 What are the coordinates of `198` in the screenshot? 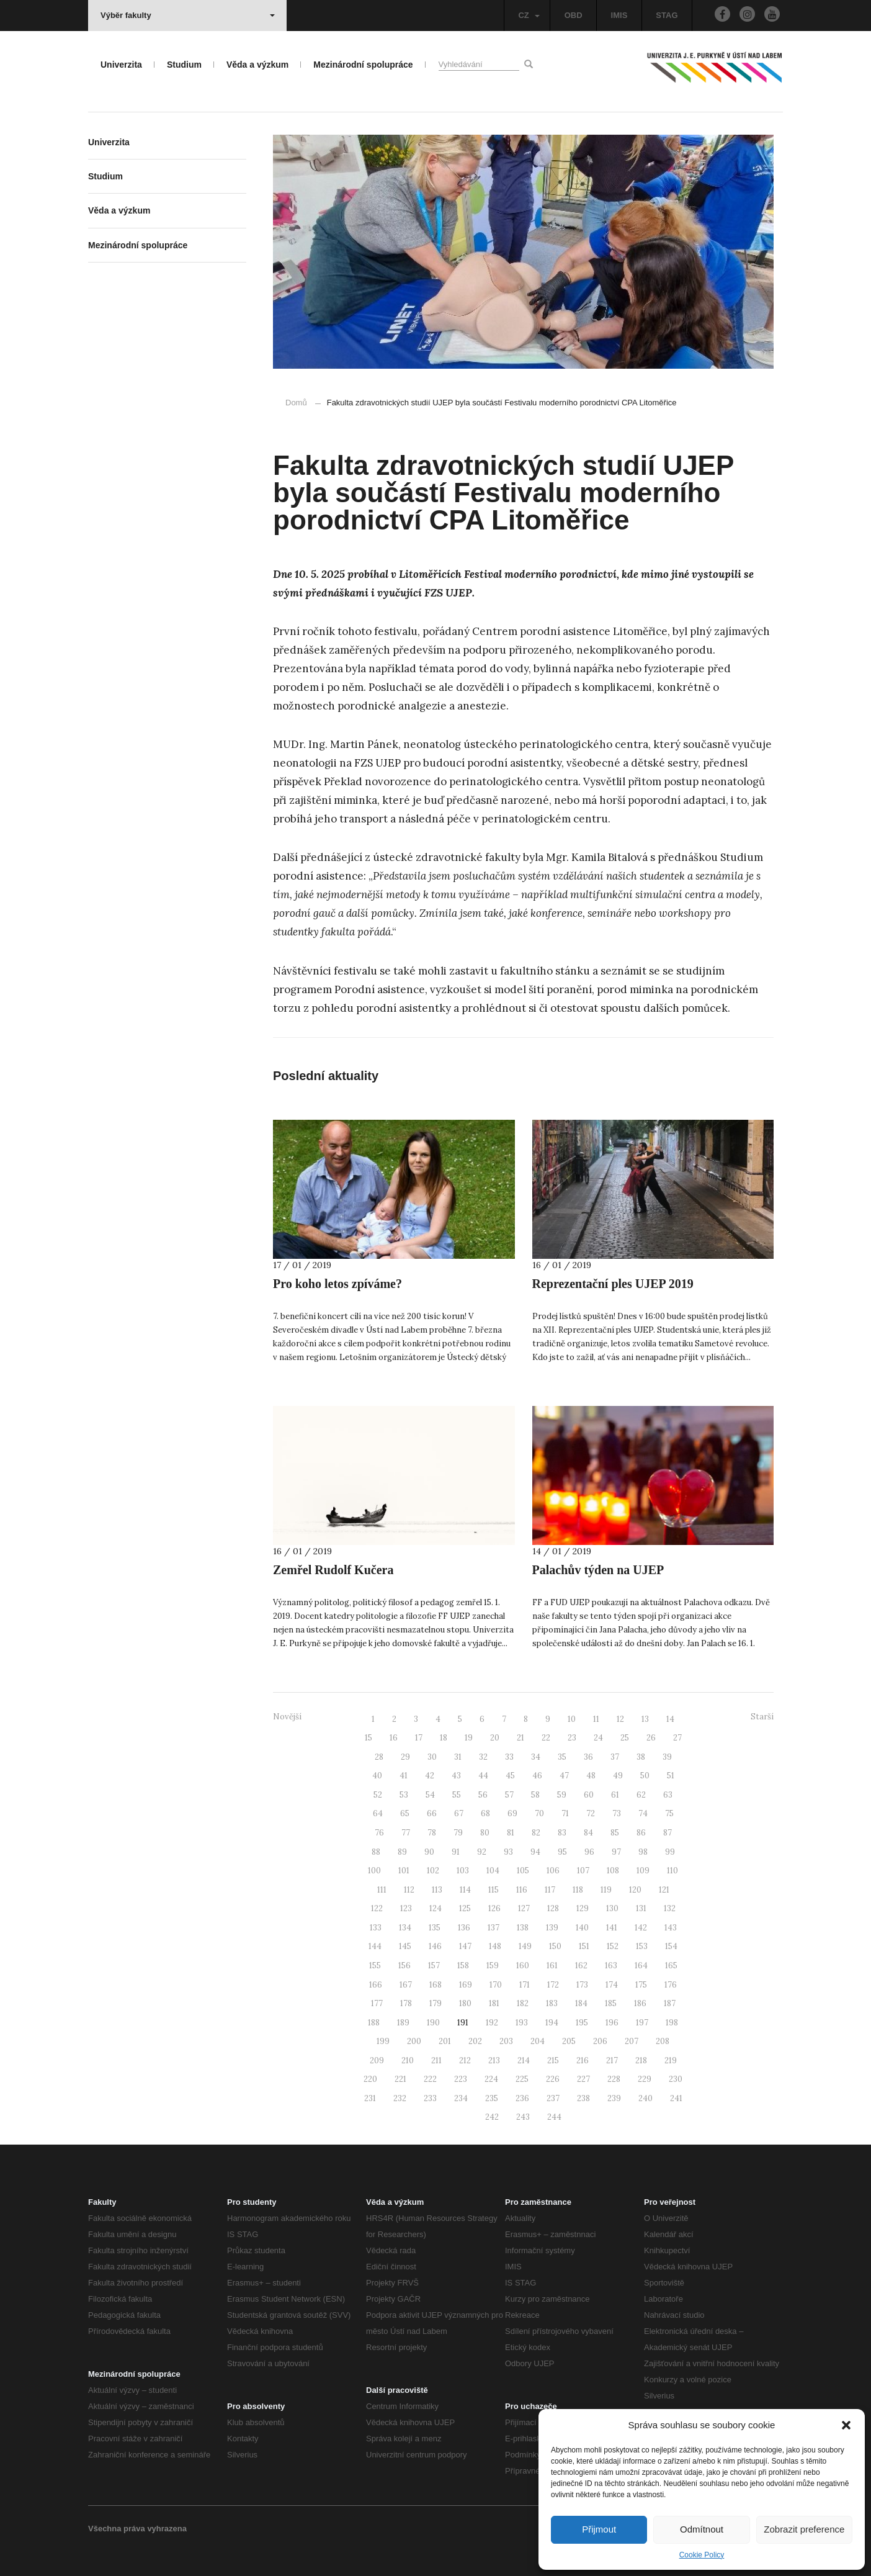 It's located at (672, 2022).